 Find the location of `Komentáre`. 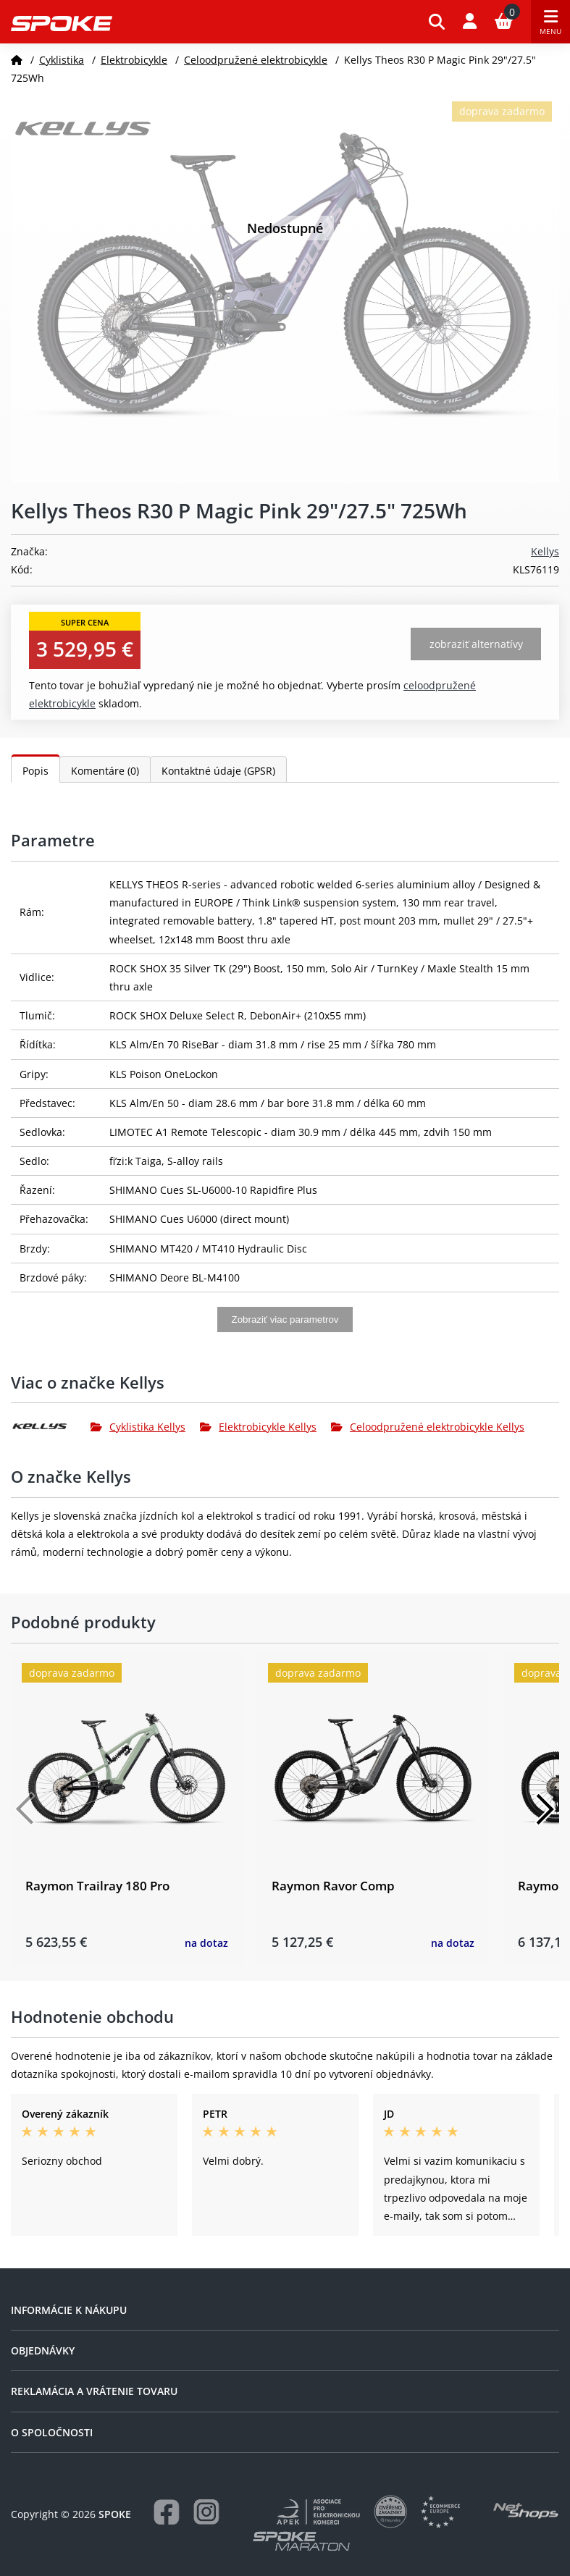

Komentáre is located at coordinates (105, 771).